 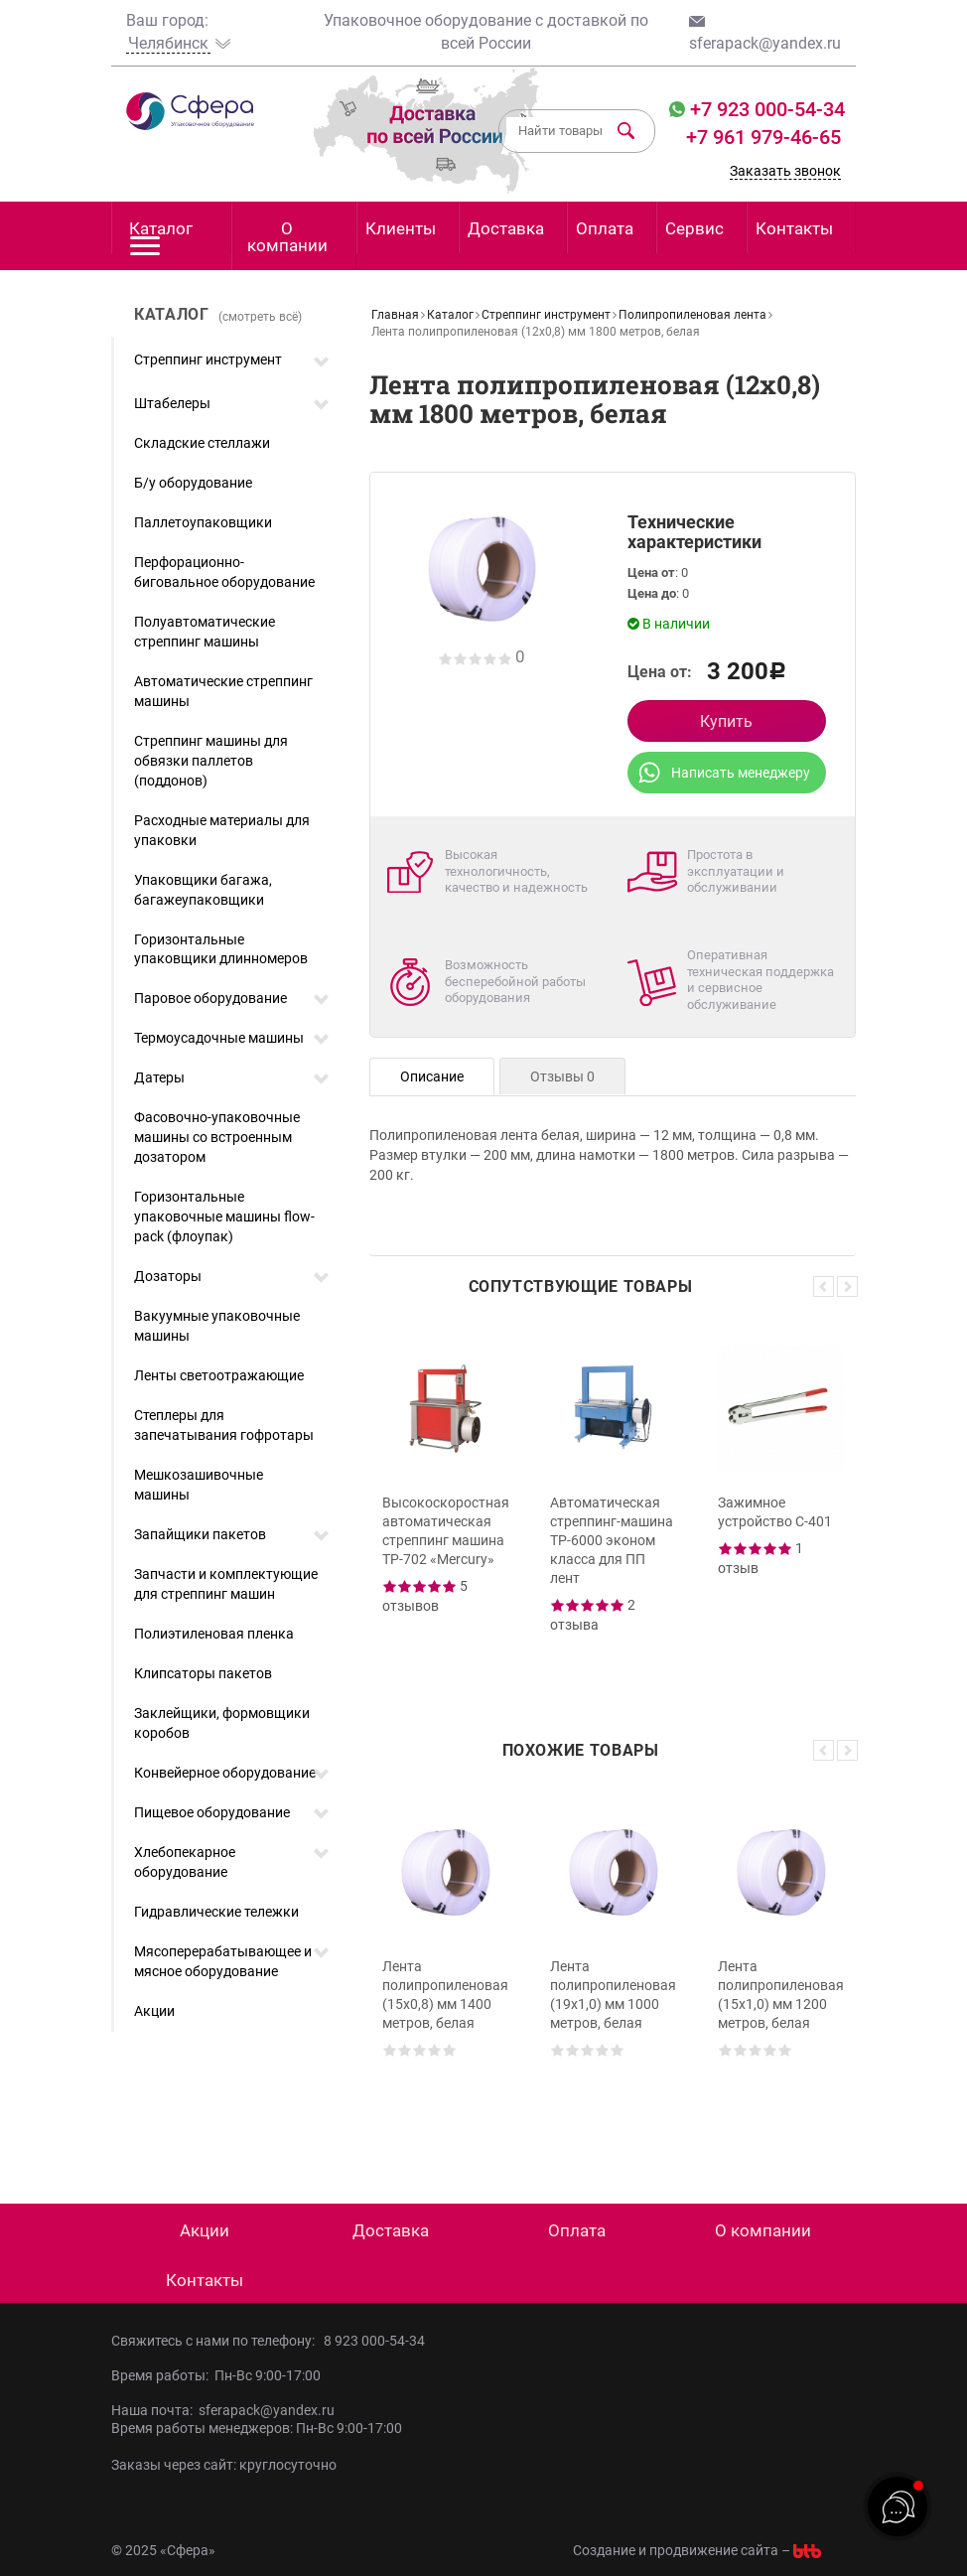 I want to click on Конвейерное оборудование, so click(x=225, y=1773).